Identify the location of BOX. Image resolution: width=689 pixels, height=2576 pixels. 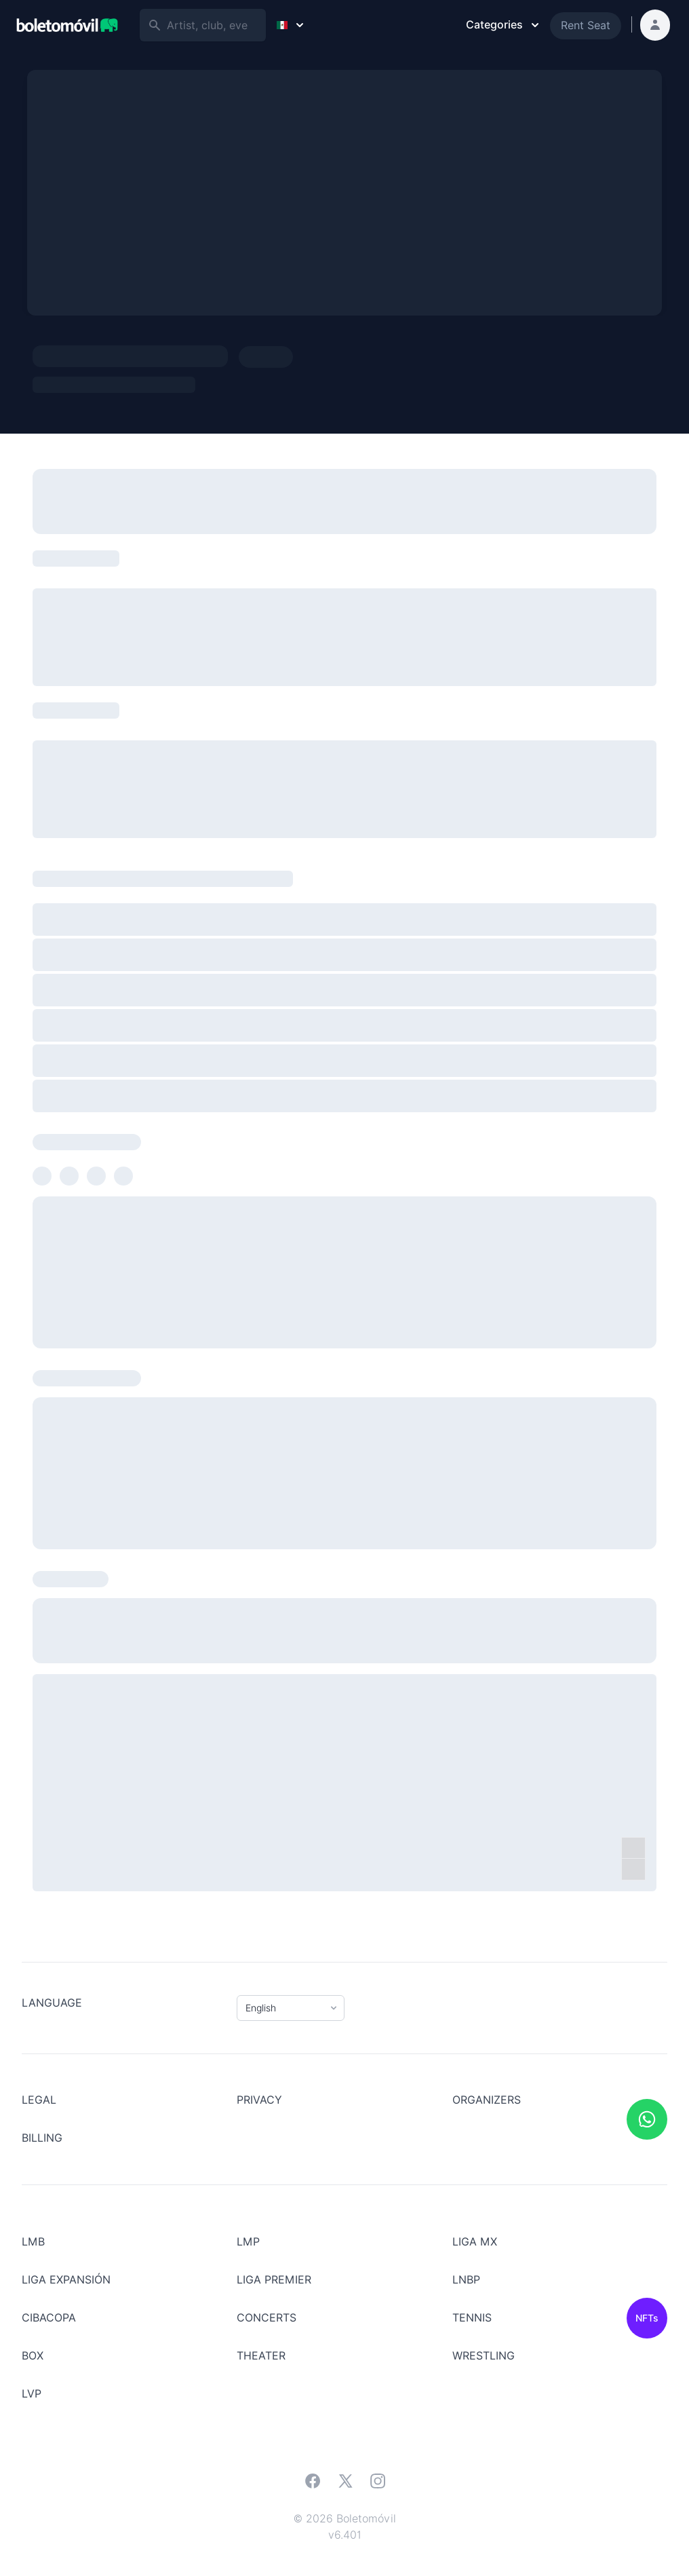
(32, 2355).